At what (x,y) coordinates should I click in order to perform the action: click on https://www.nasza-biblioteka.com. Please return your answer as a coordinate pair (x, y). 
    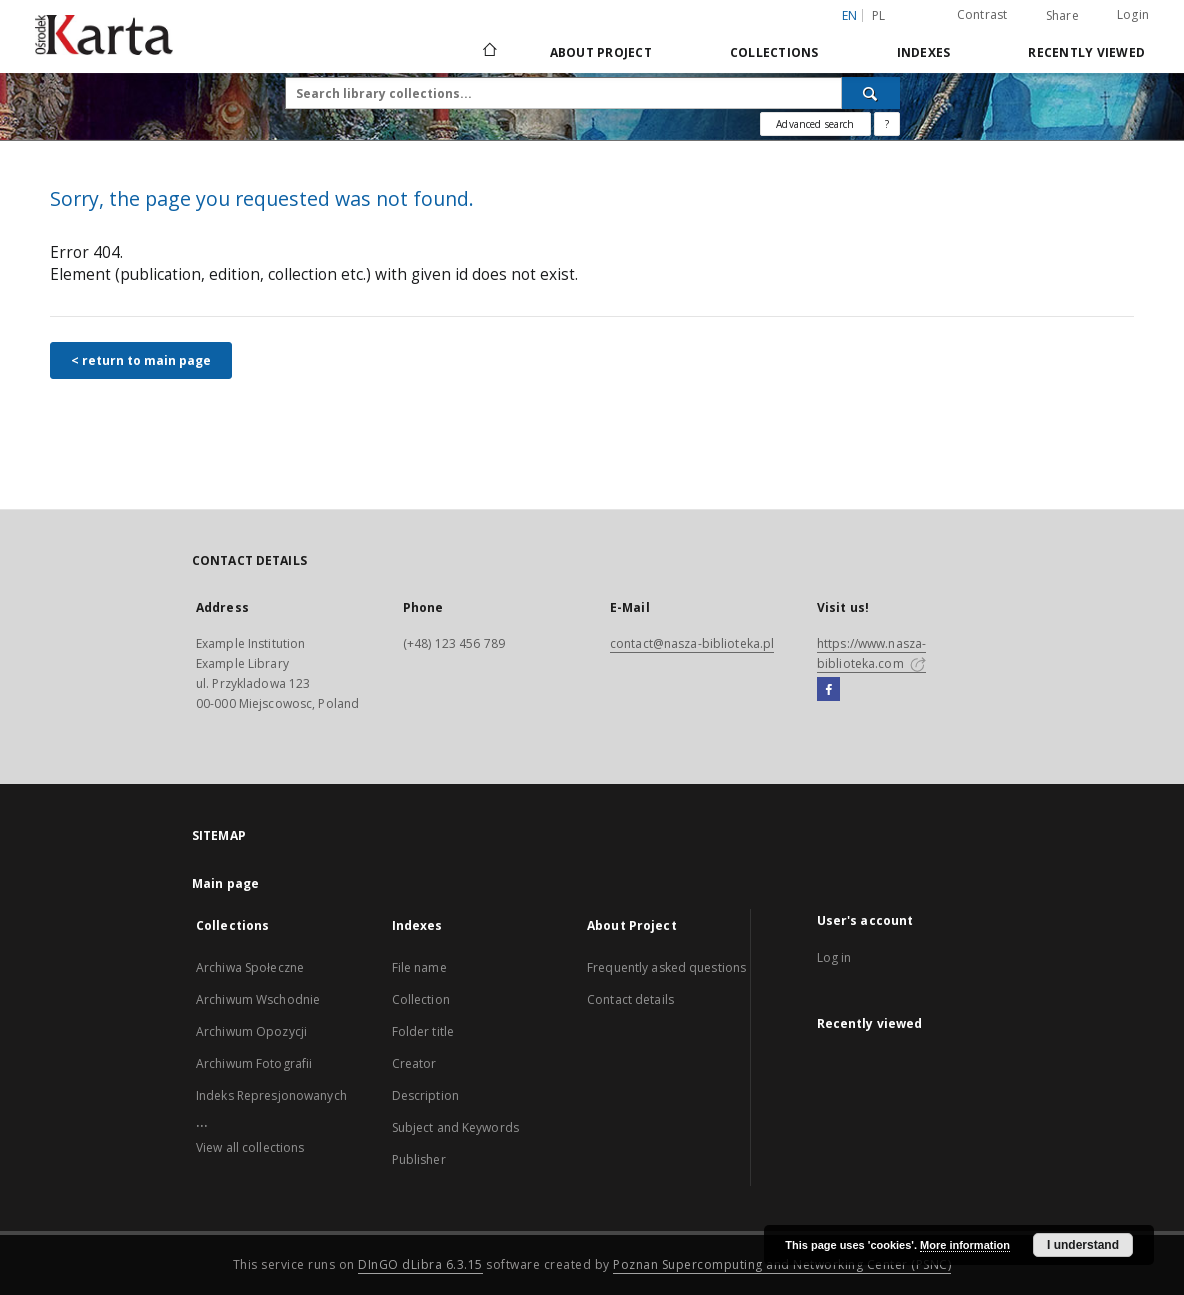
    Looking at the image, I should click on (871, 653).